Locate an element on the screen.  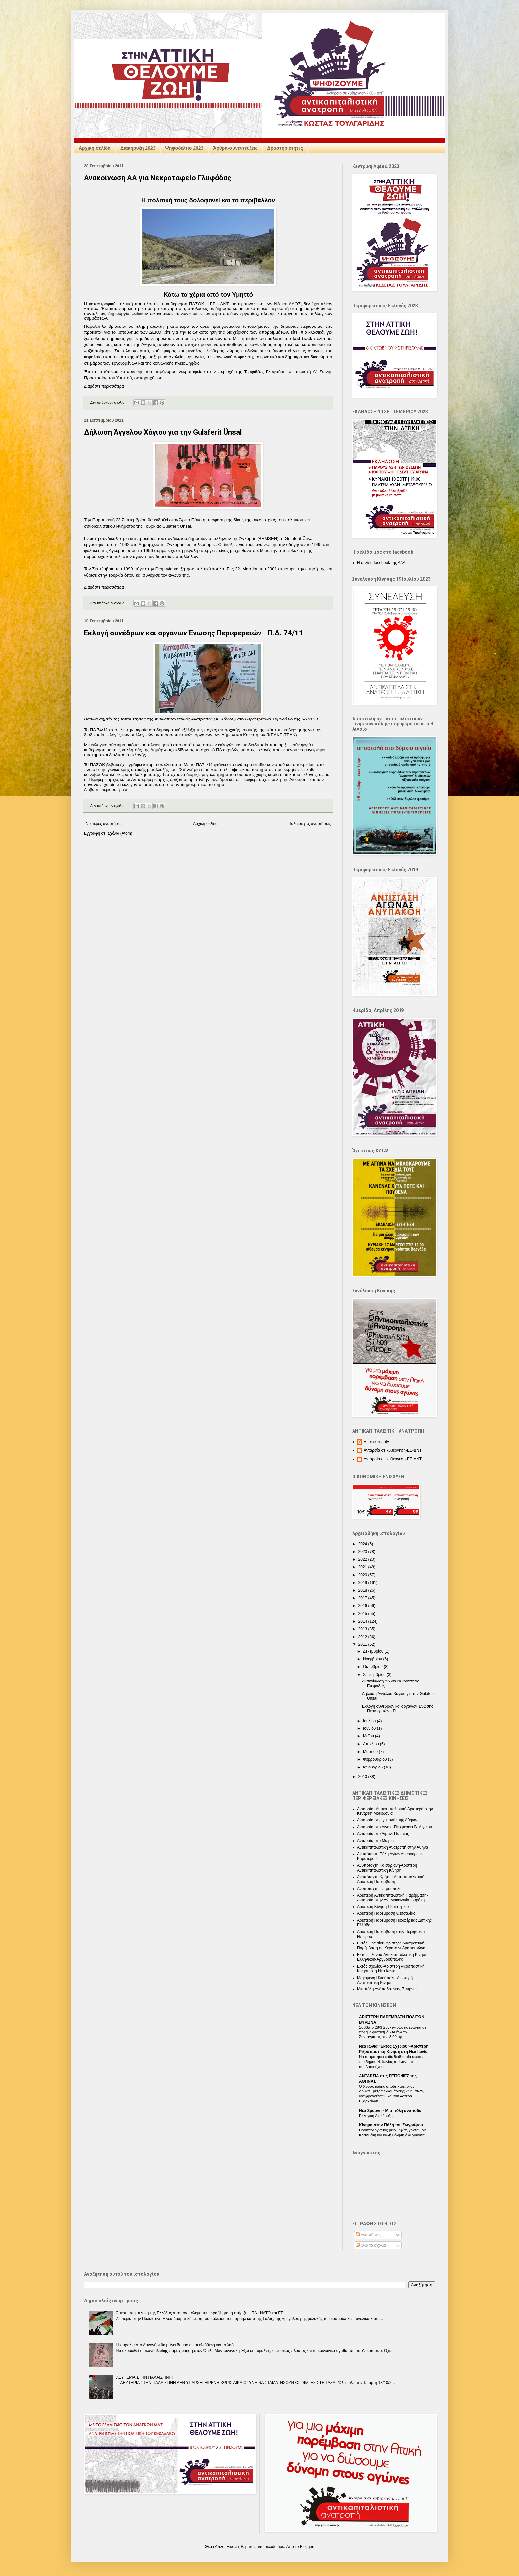
Δήλωση Άγγελου Χάγιου για την Gulaferit Ünsal is located at coordinates (163, 432).